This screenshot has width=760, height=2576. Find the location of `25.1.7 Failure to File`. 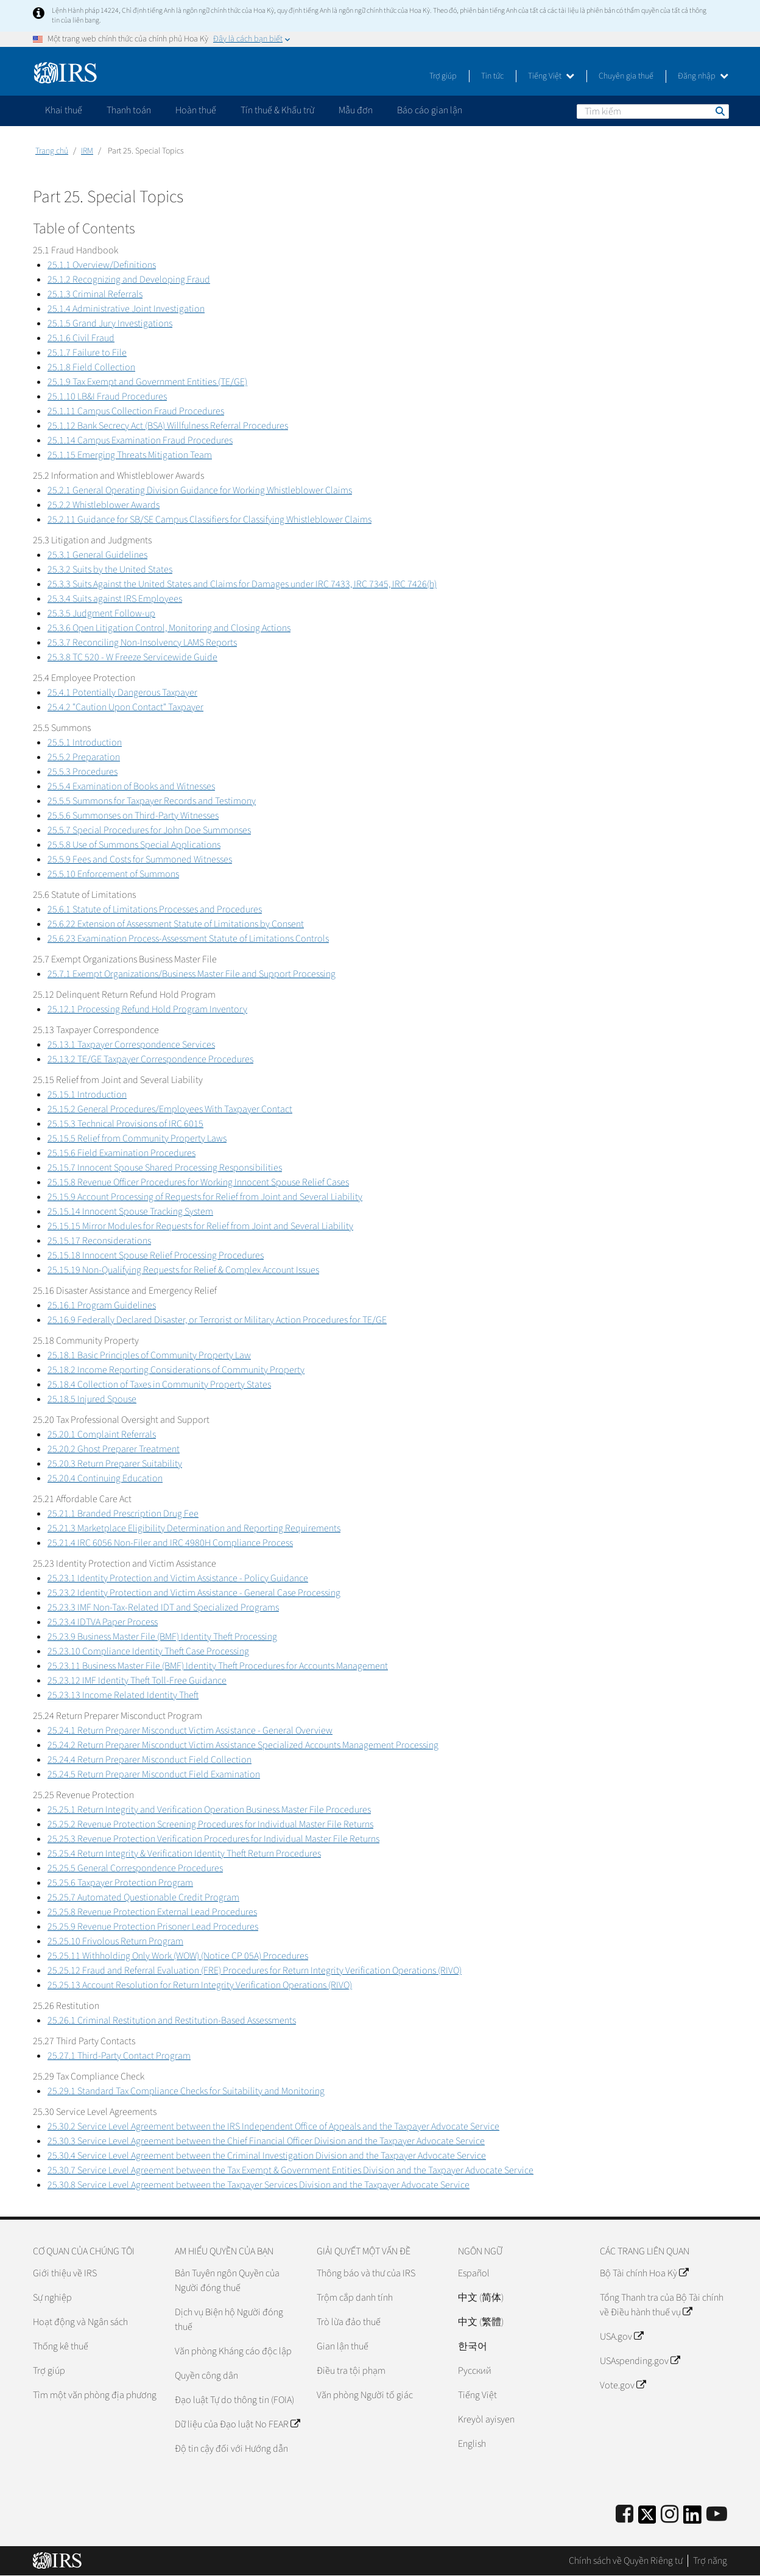

25.1.7 Failure to File is located at coordinates (87, 352).